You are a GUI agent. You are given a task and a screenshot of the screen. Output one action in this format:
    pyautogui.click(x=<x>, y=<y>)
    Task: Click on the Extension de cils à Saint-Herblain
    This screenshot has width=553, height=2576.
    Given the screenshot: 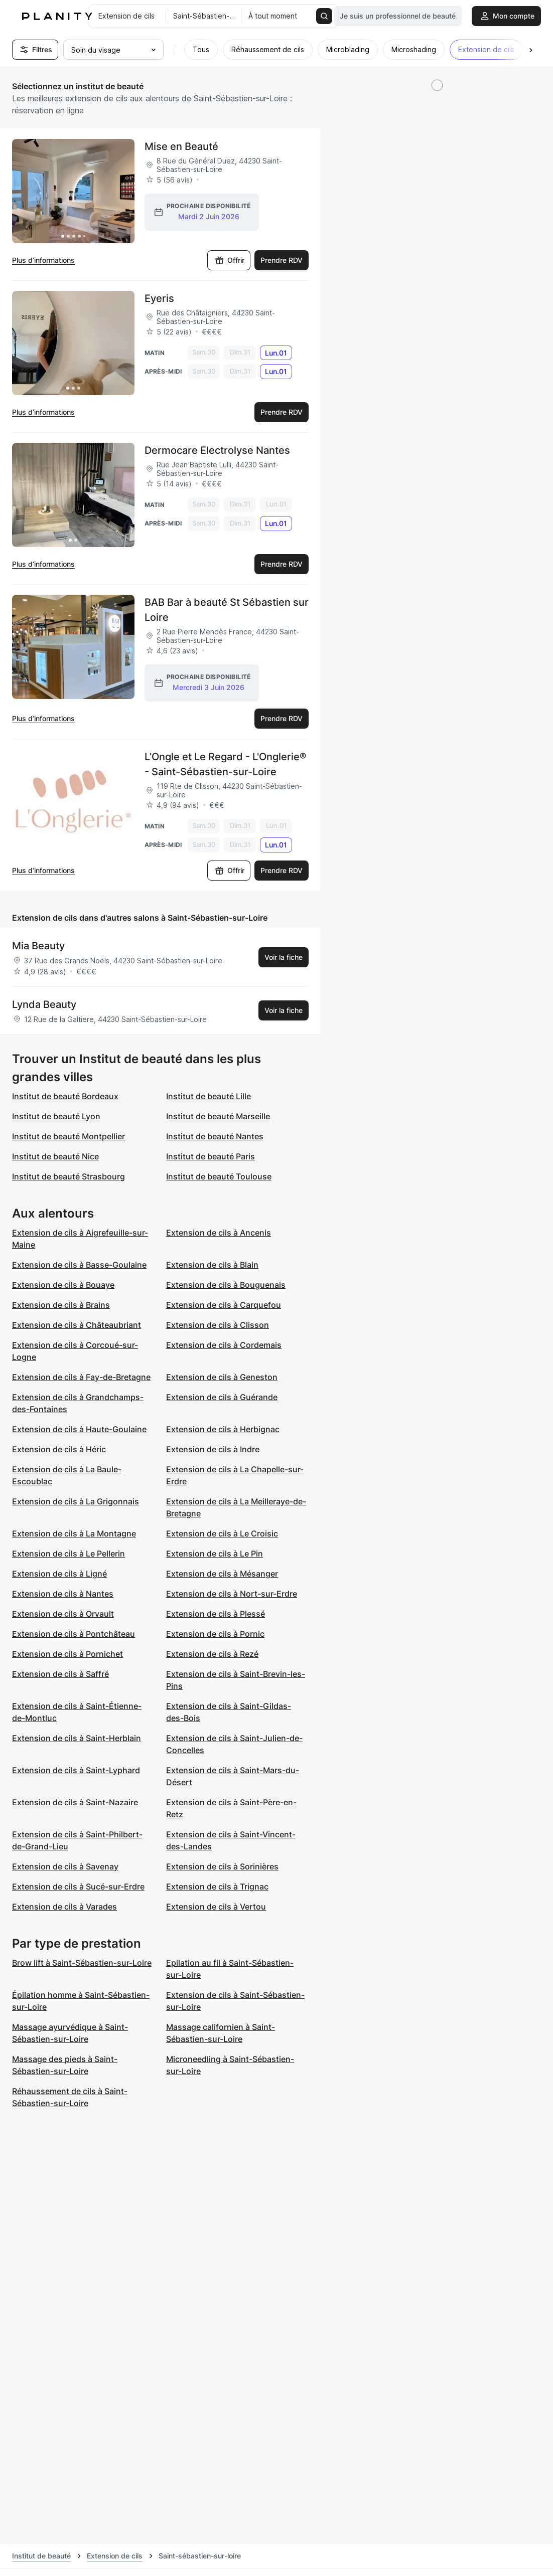 What is the action you would take?
    pyautogui.click(x=76, y=1740)
    